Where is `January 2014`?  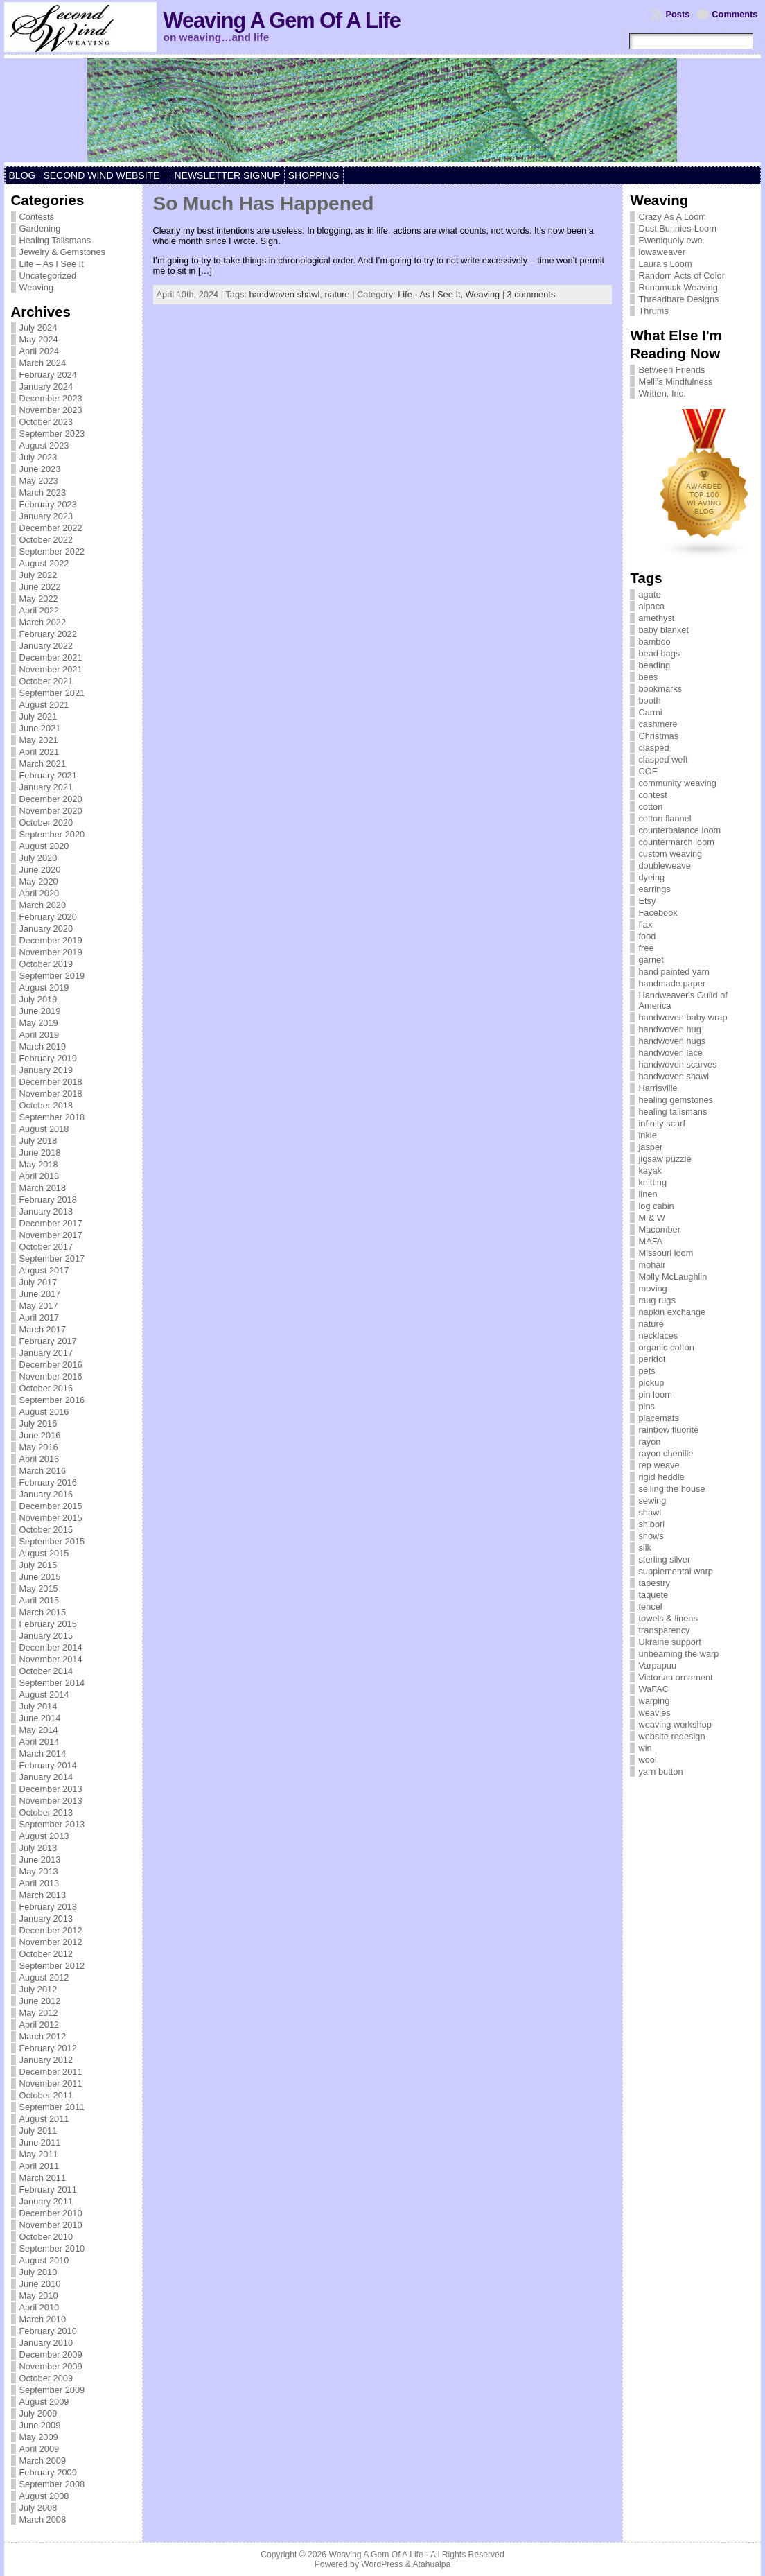 January 2014 is located at coordinates (46, 1777).